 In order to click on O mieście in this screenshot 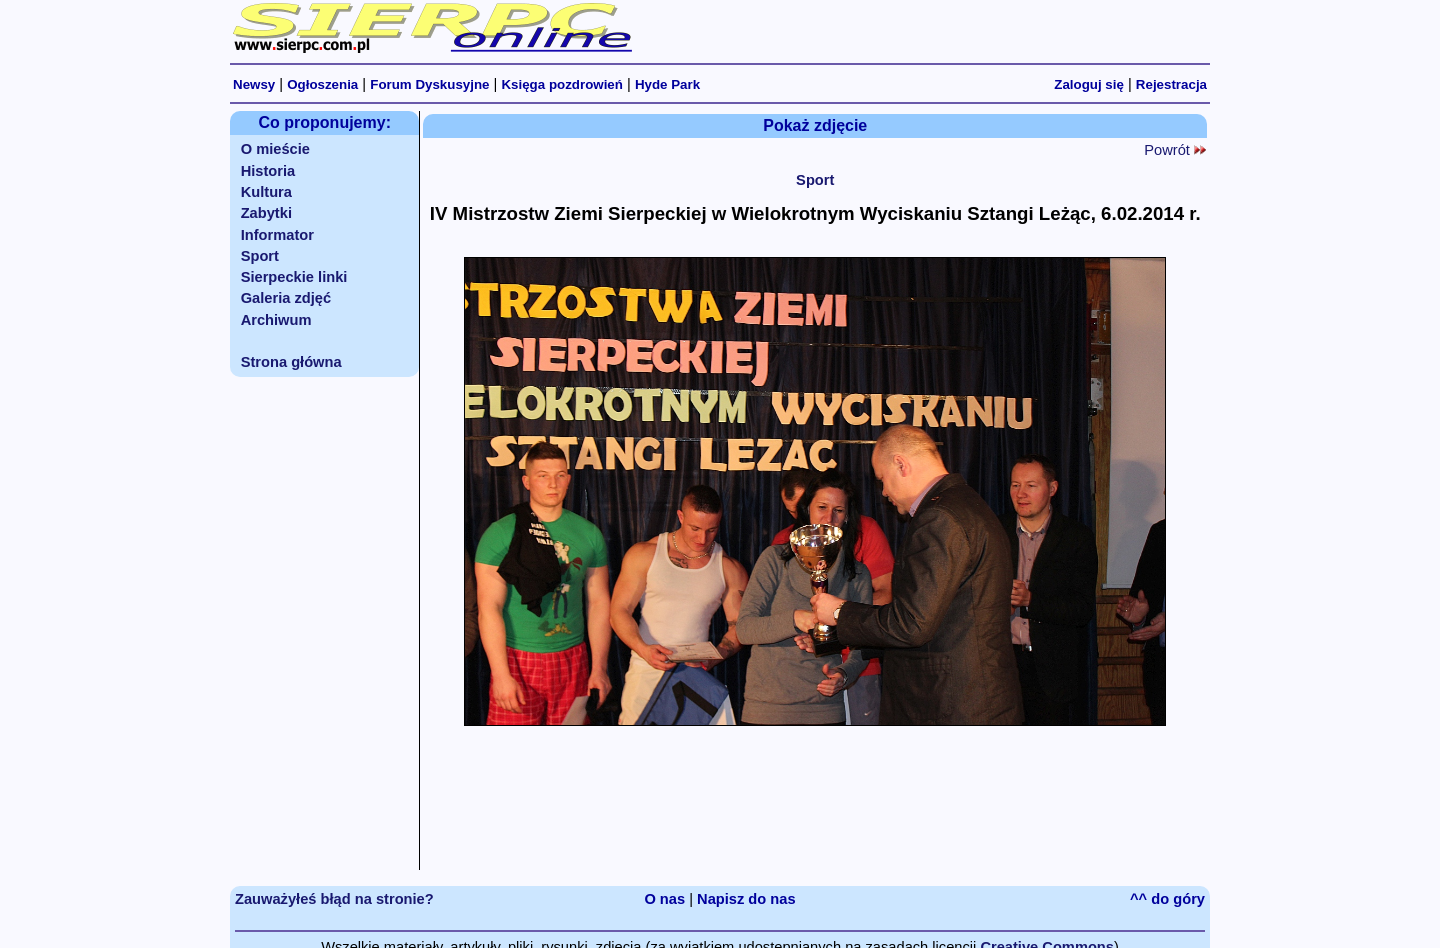, I will do `click(275, 149)`.